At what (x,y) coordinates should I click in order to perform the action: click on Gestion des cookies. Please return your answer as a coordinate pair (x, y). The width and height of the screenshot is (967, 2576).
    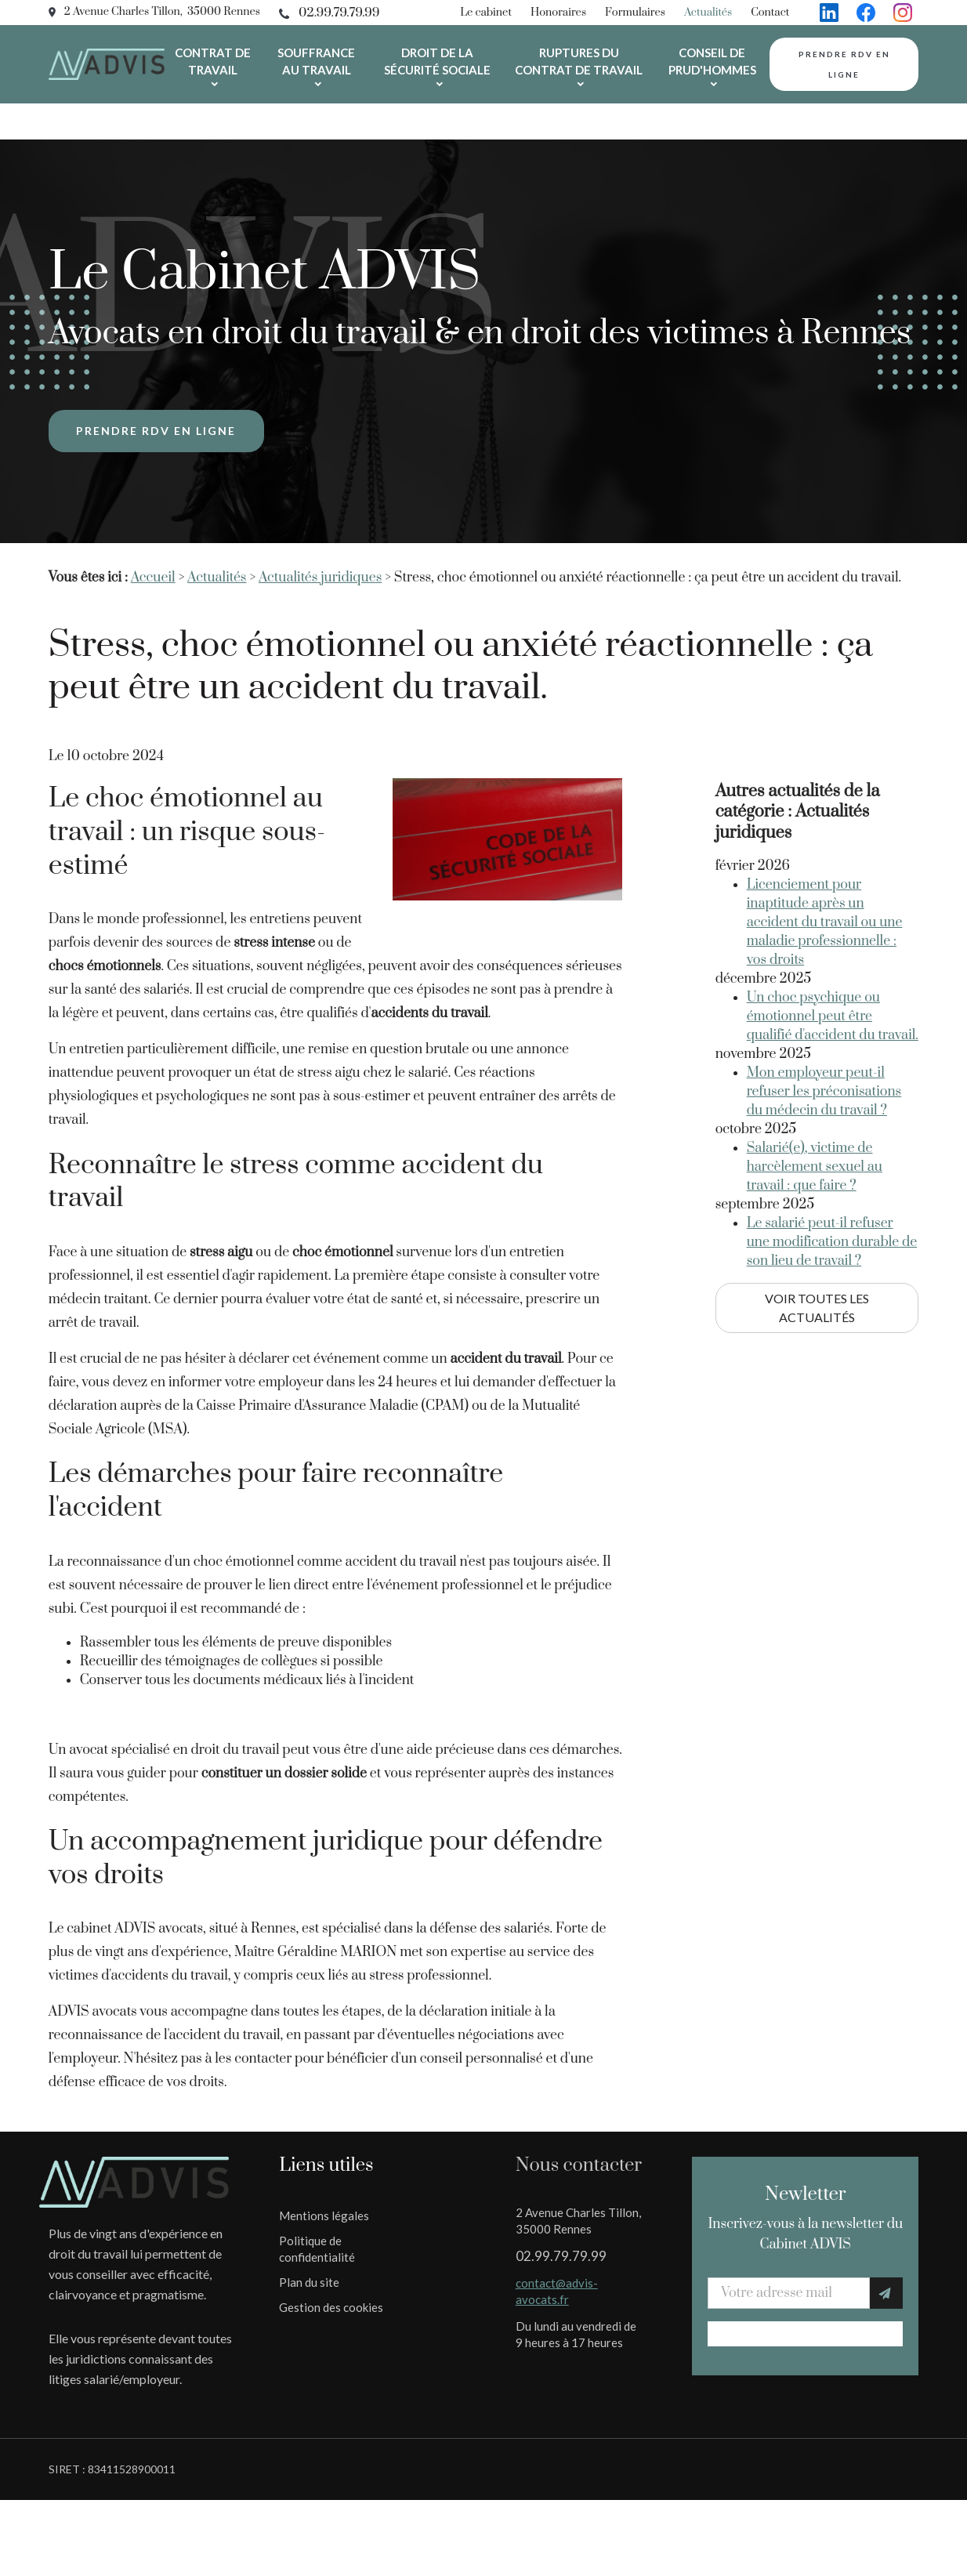
    Looking at the image, I should click on (331, 2271).